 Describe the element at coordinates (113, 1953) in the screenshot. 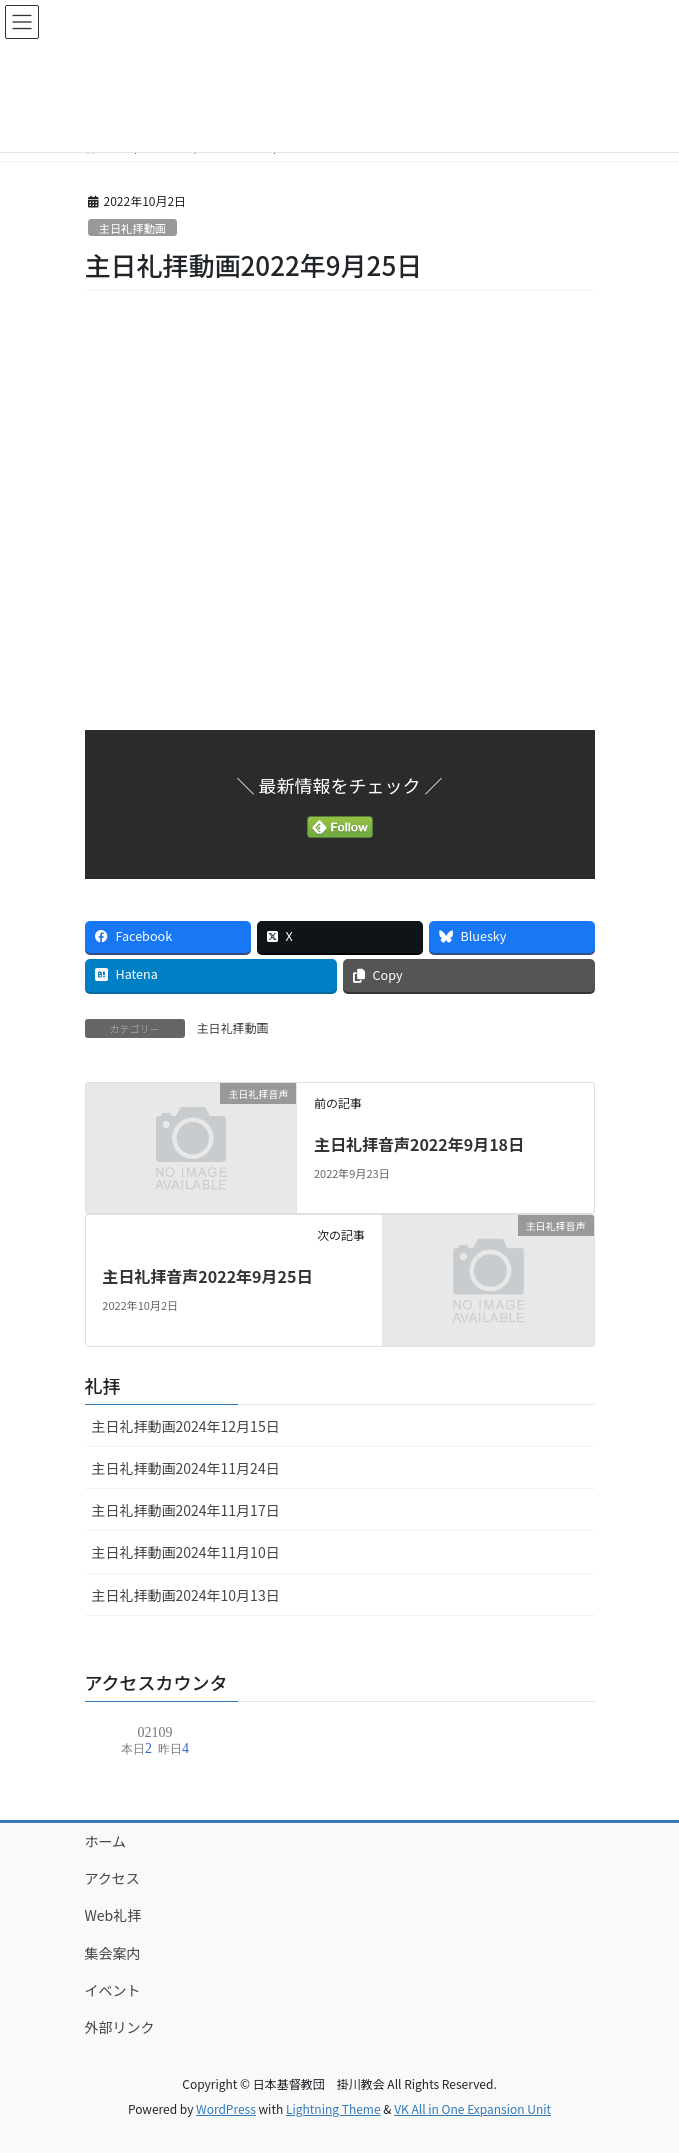

I see `集会案内` at that location.